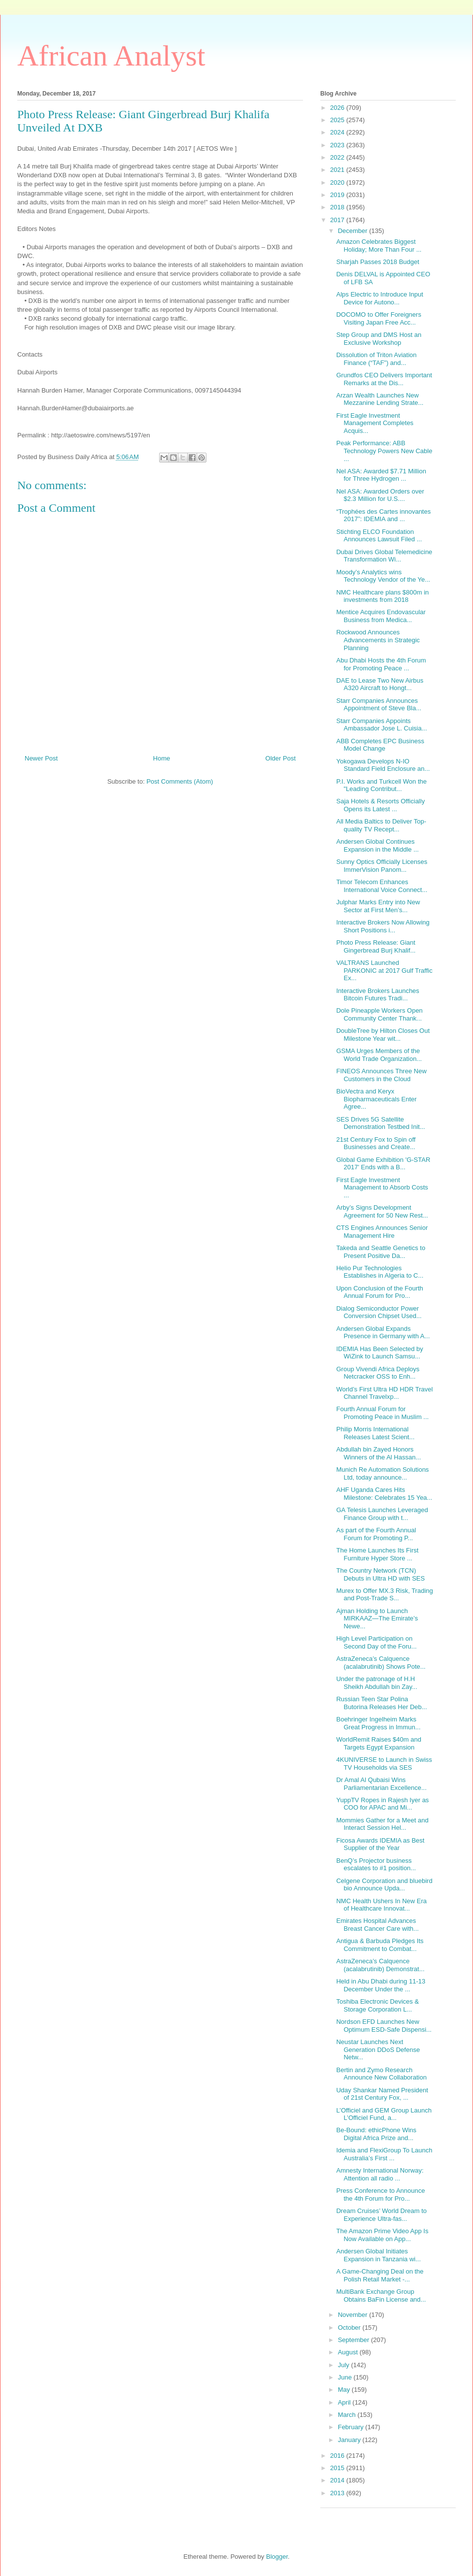 The height and width of the screenshot is (2576, 473). What do you see at coordinates (384, 555) in the screenshot?
I see `Dubai Drives Global Telemedicine Transformation Wi...` at bounding box center [384, 555].